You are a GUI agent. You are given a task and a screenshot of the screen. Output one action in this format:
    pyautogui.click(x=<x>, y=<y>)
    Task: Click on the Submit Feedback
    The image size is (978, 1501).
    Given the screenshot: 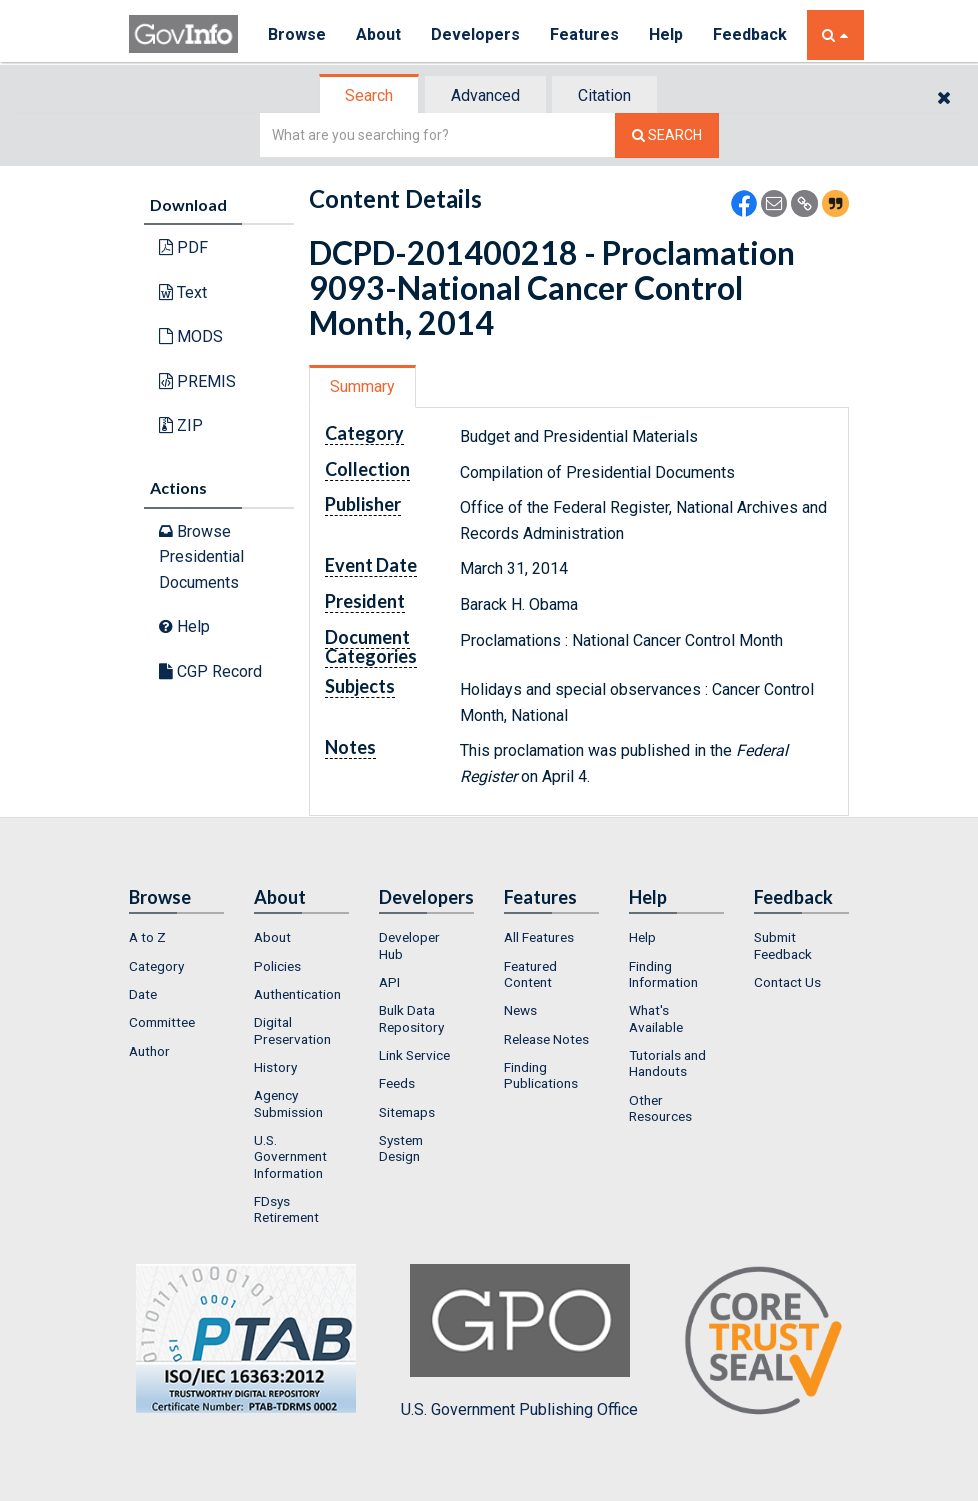 What is the action you would take?
    pyautogui.click(x=783, y=945)
    